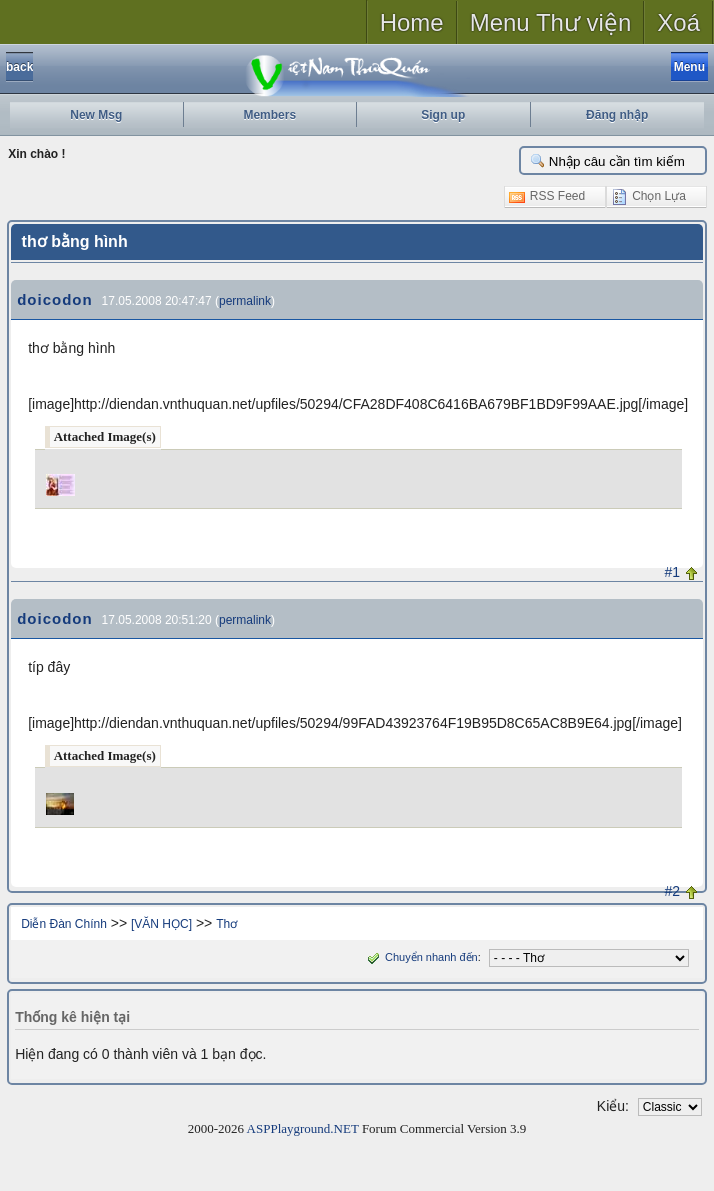 The width and height of the screenshot is (714, 1191). What do you see at coordinates (617, 115) in the screenshot?
I see `Đăng nhập` at bounding box center [617, 115].